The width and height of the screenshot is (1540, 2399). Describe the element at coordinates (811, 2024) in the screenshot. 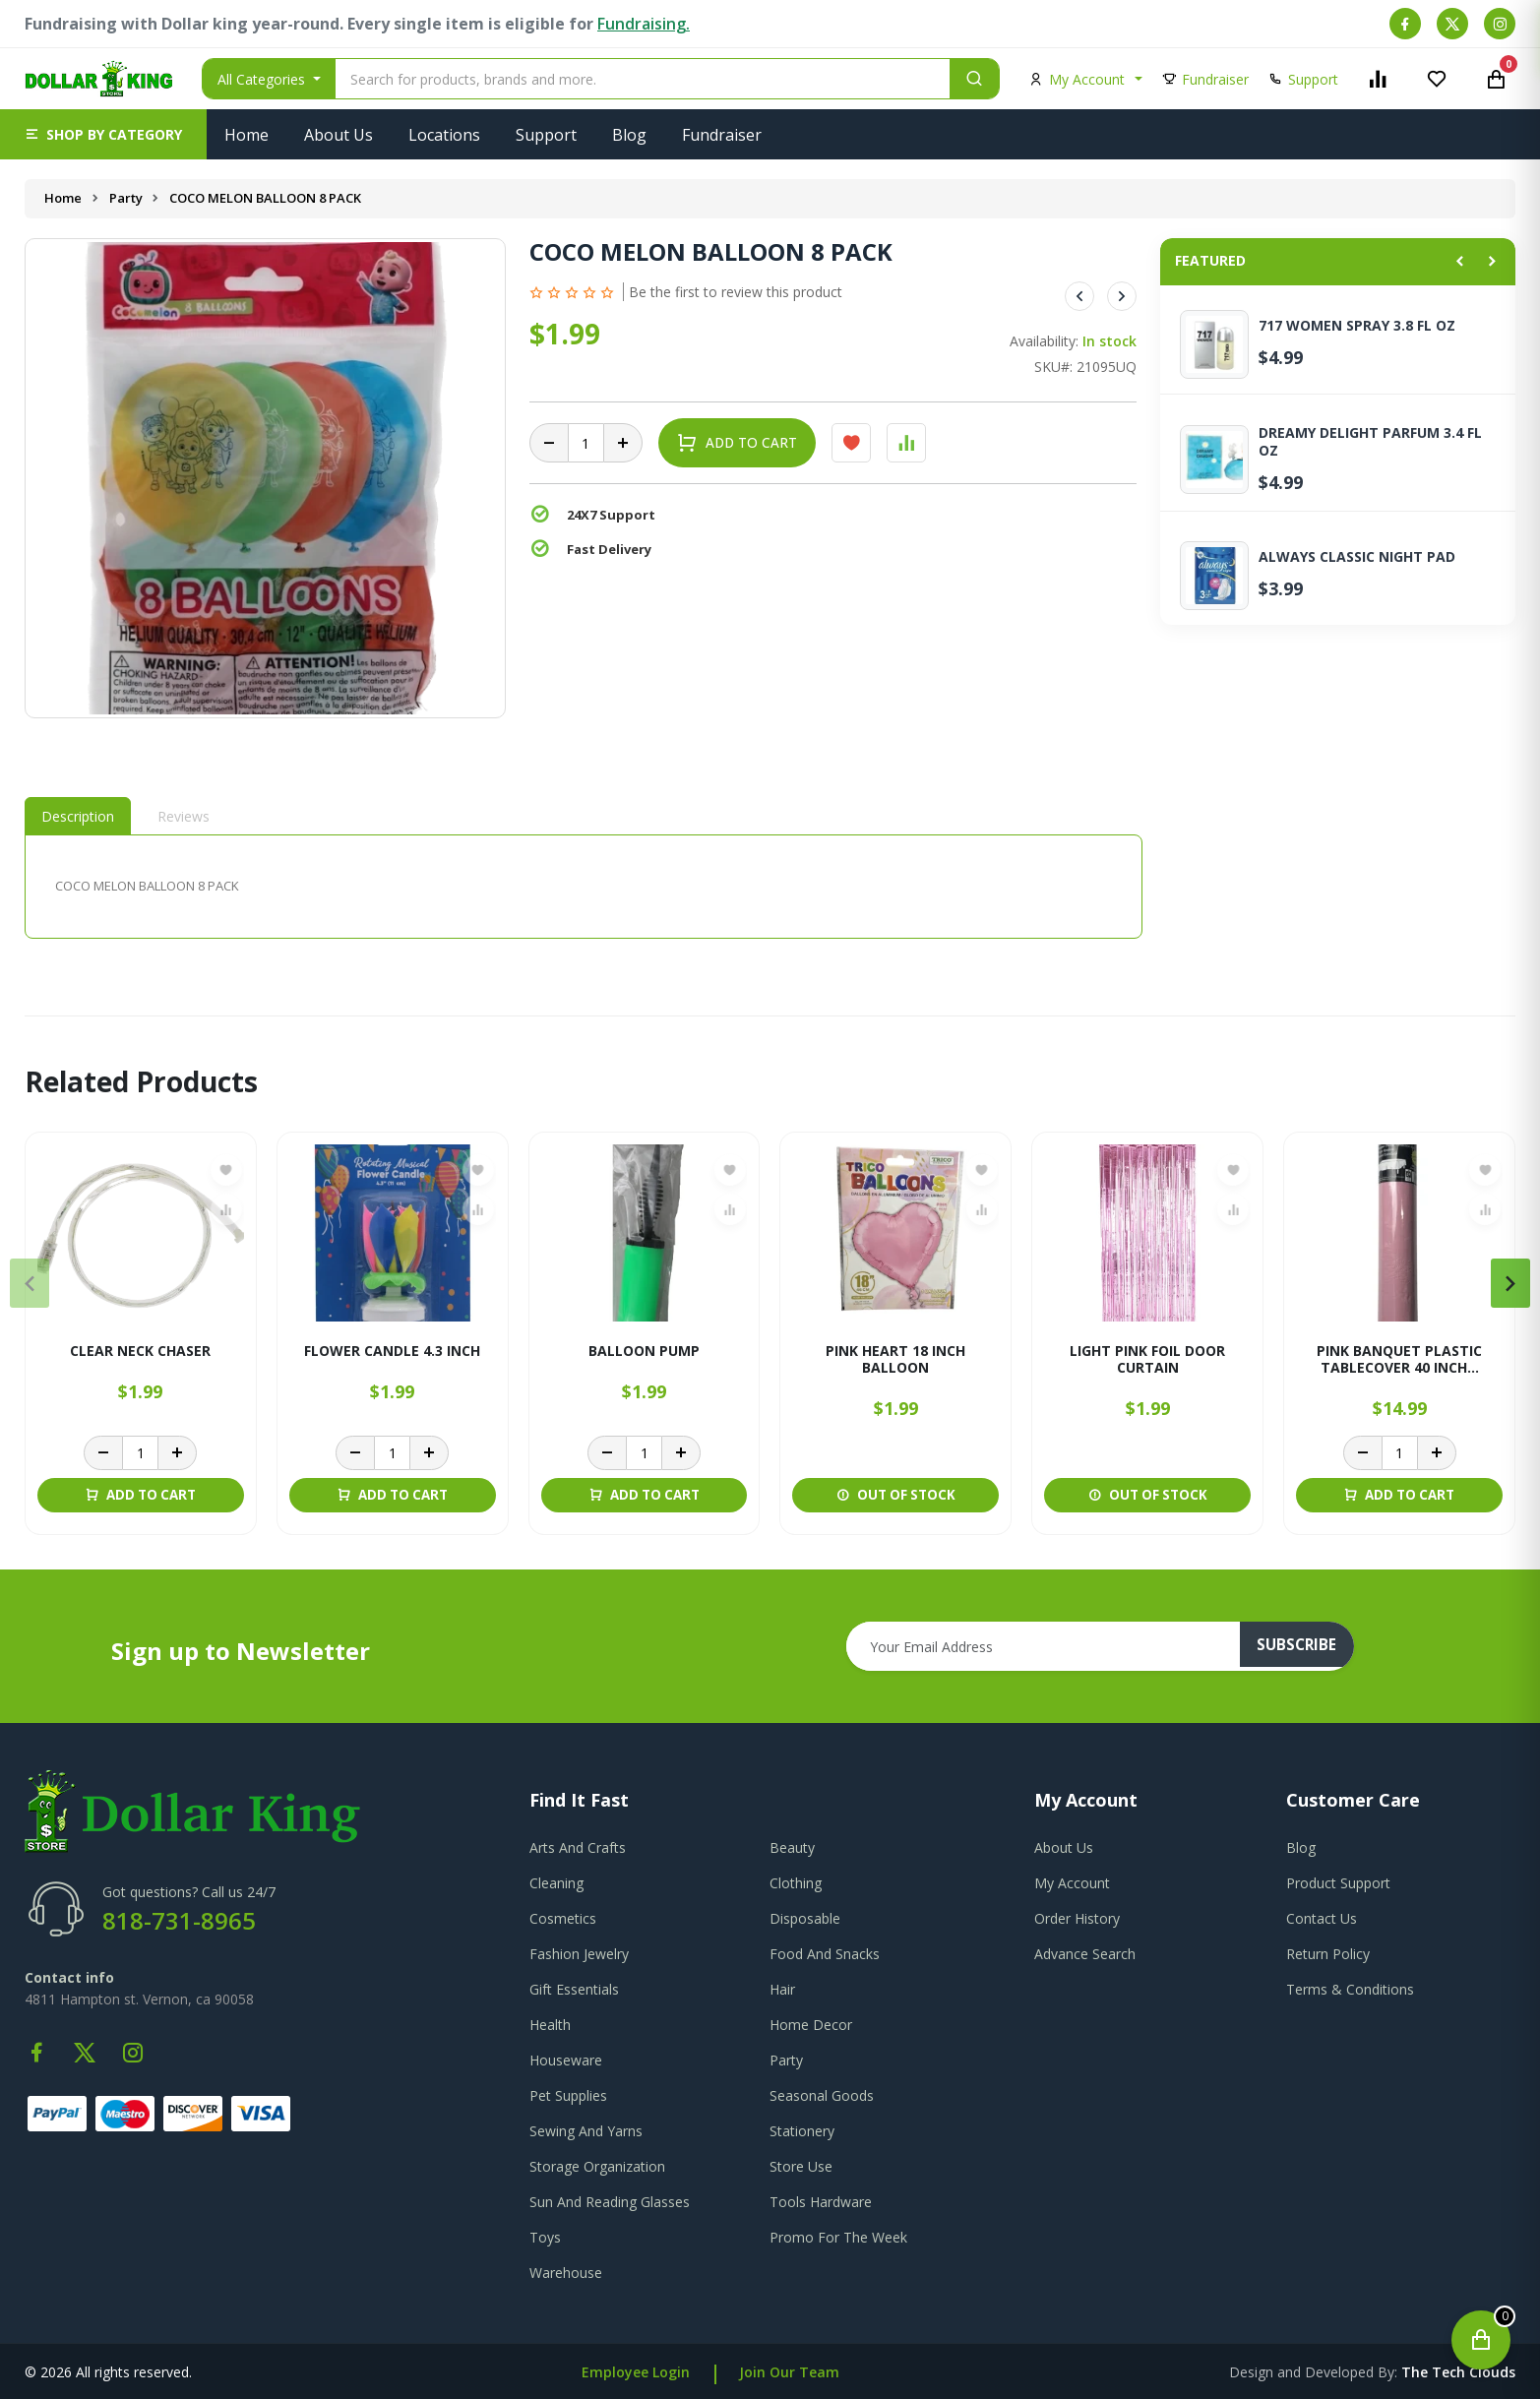

I see `Home Decor` at that location.